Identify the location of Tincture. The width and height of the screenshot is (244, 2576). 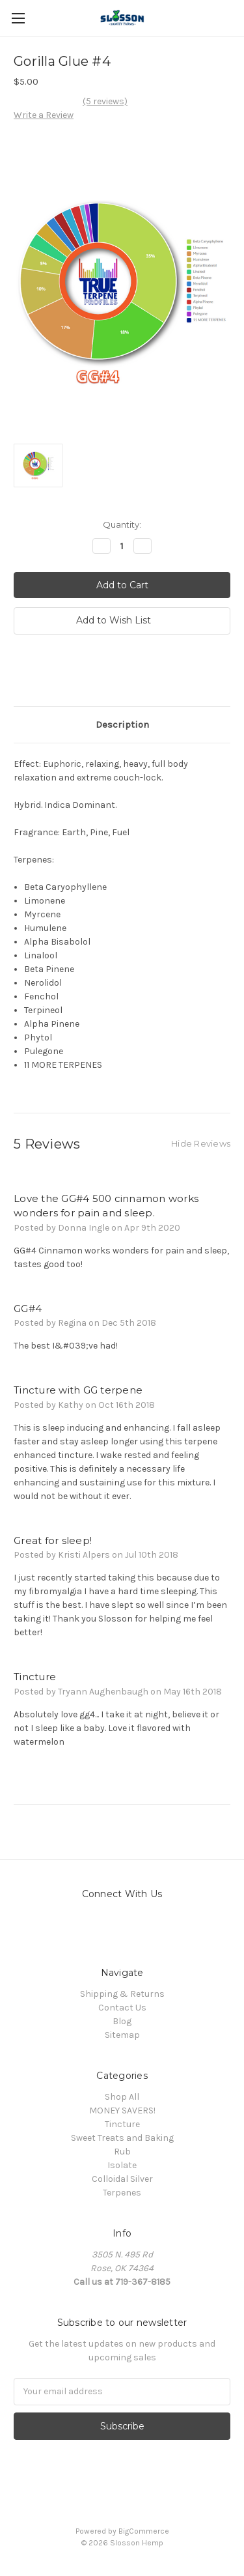
(122, 2124).